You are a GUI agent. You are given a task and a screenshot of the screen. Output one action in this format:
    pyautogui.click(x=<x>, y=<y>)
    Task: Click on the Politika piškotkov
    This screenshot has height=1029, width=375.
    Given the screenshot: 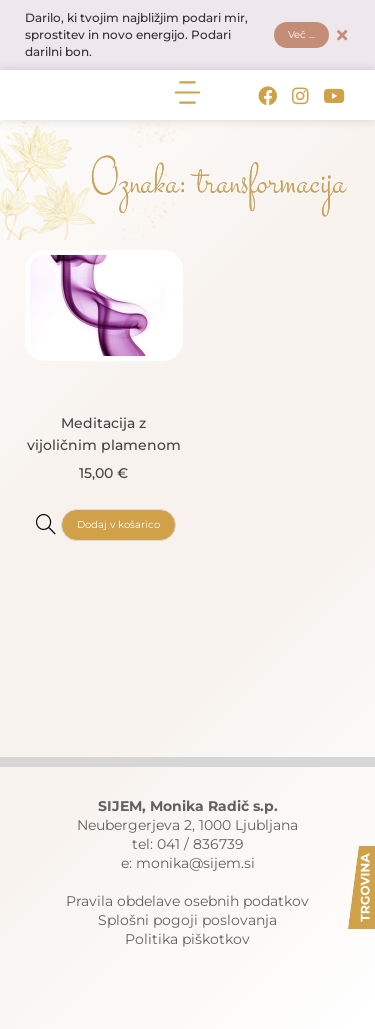 What is the action you would take?
    pyautogui.click(x=187, y=939)
    